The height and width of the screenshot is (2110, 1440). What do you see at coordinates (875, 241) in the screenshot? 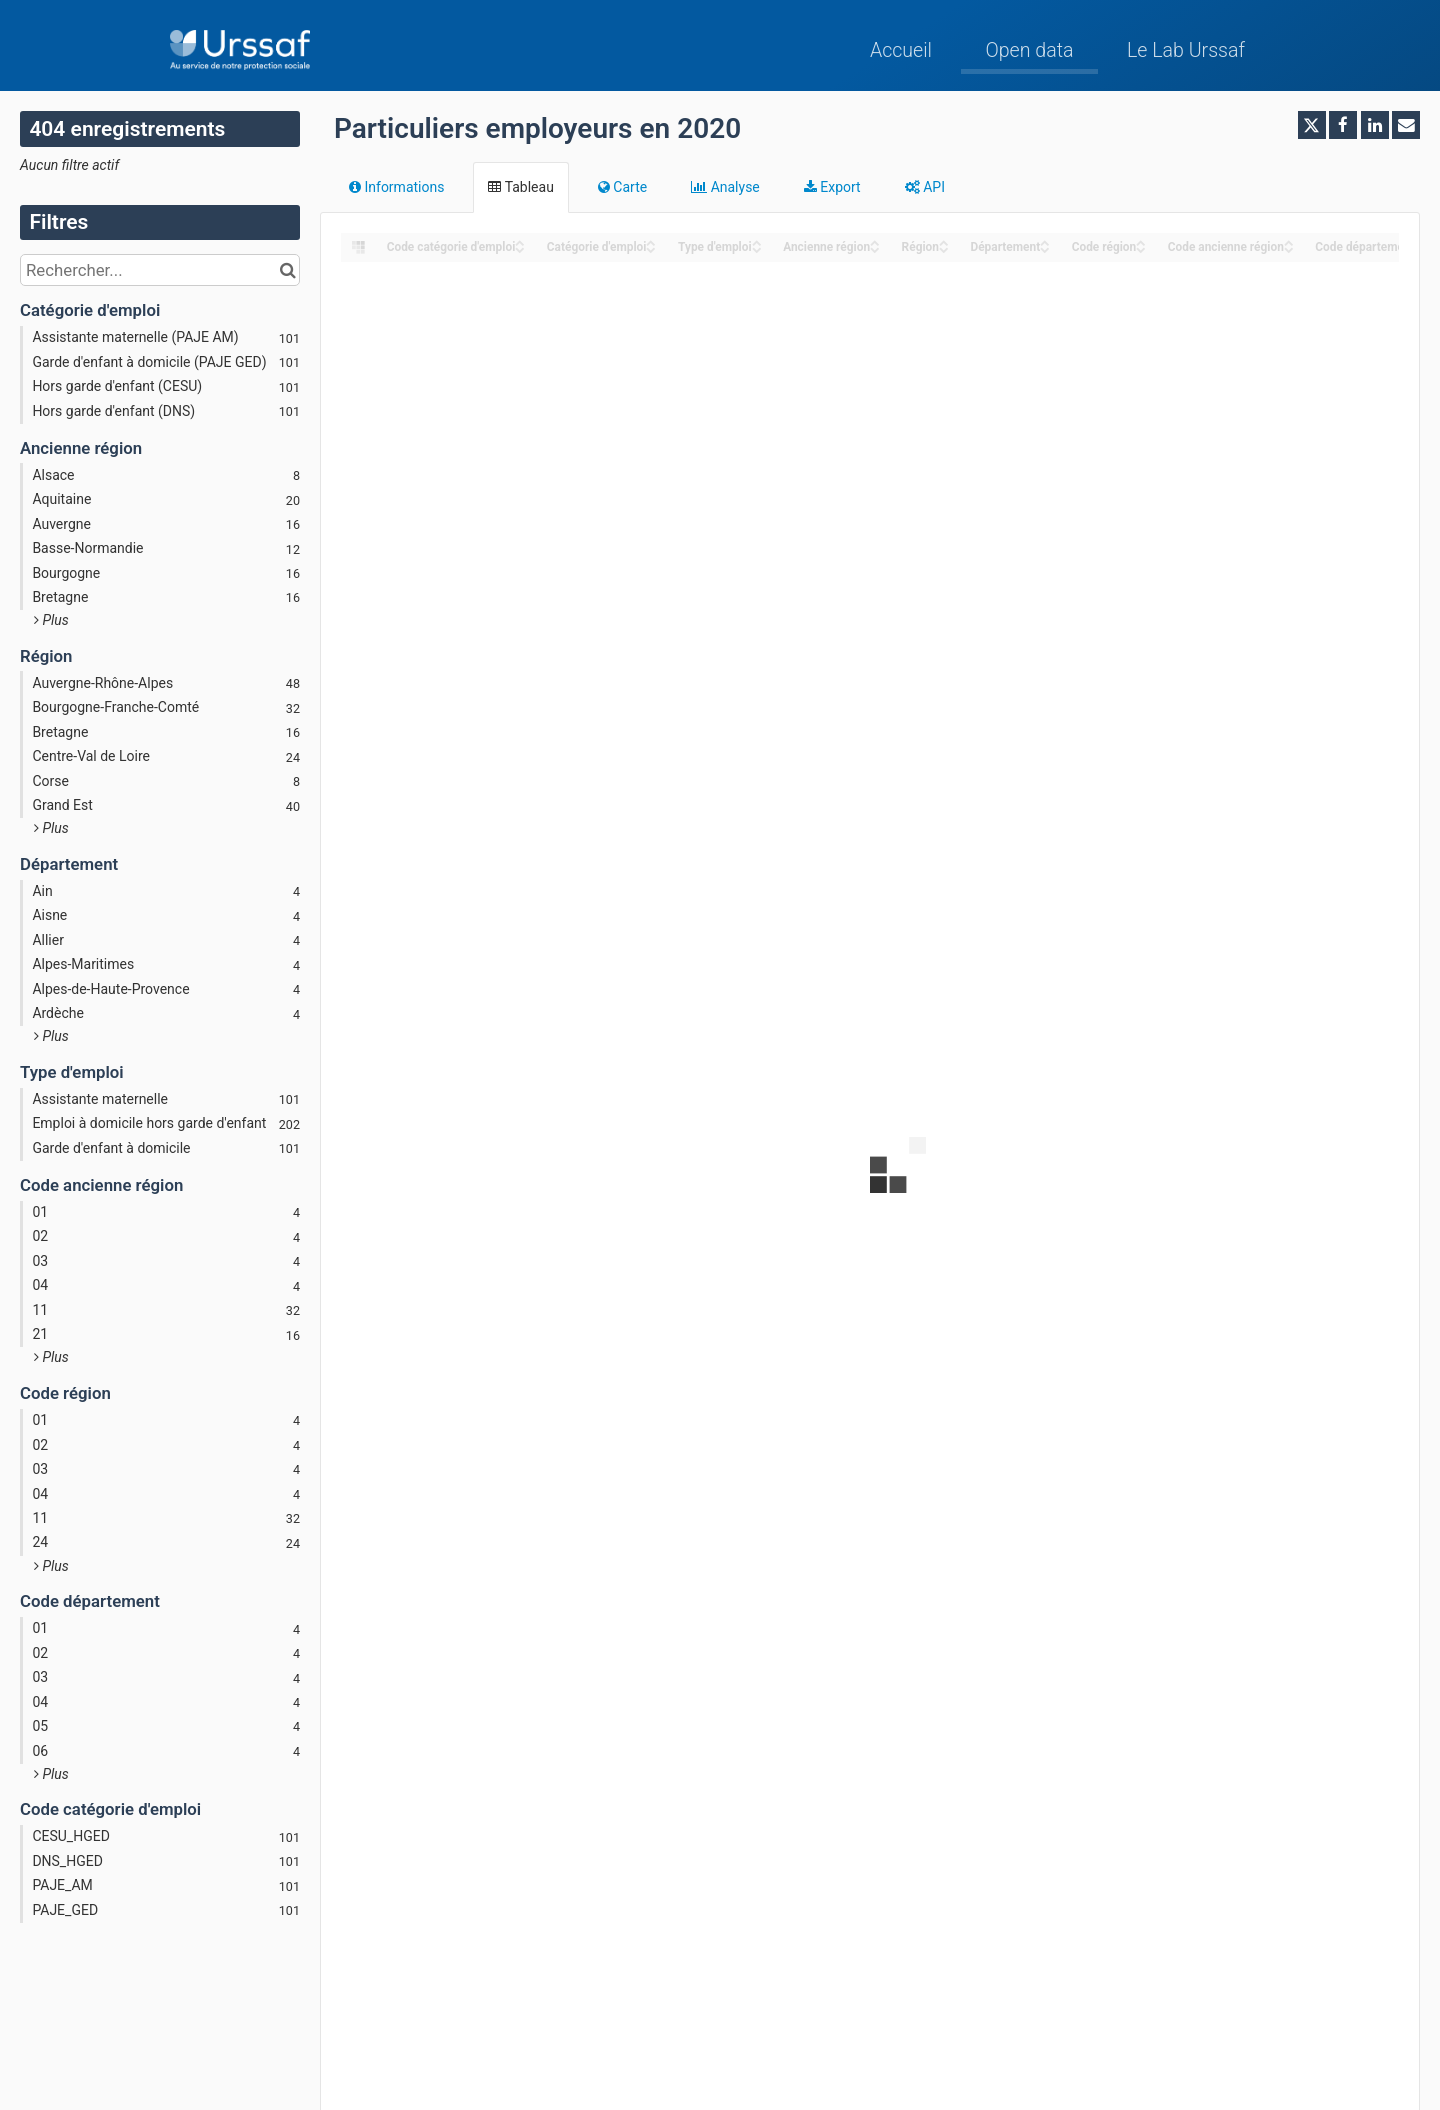
I see `[Sort column Ancienne région in ascending order]` at bounding box center [875, 241].